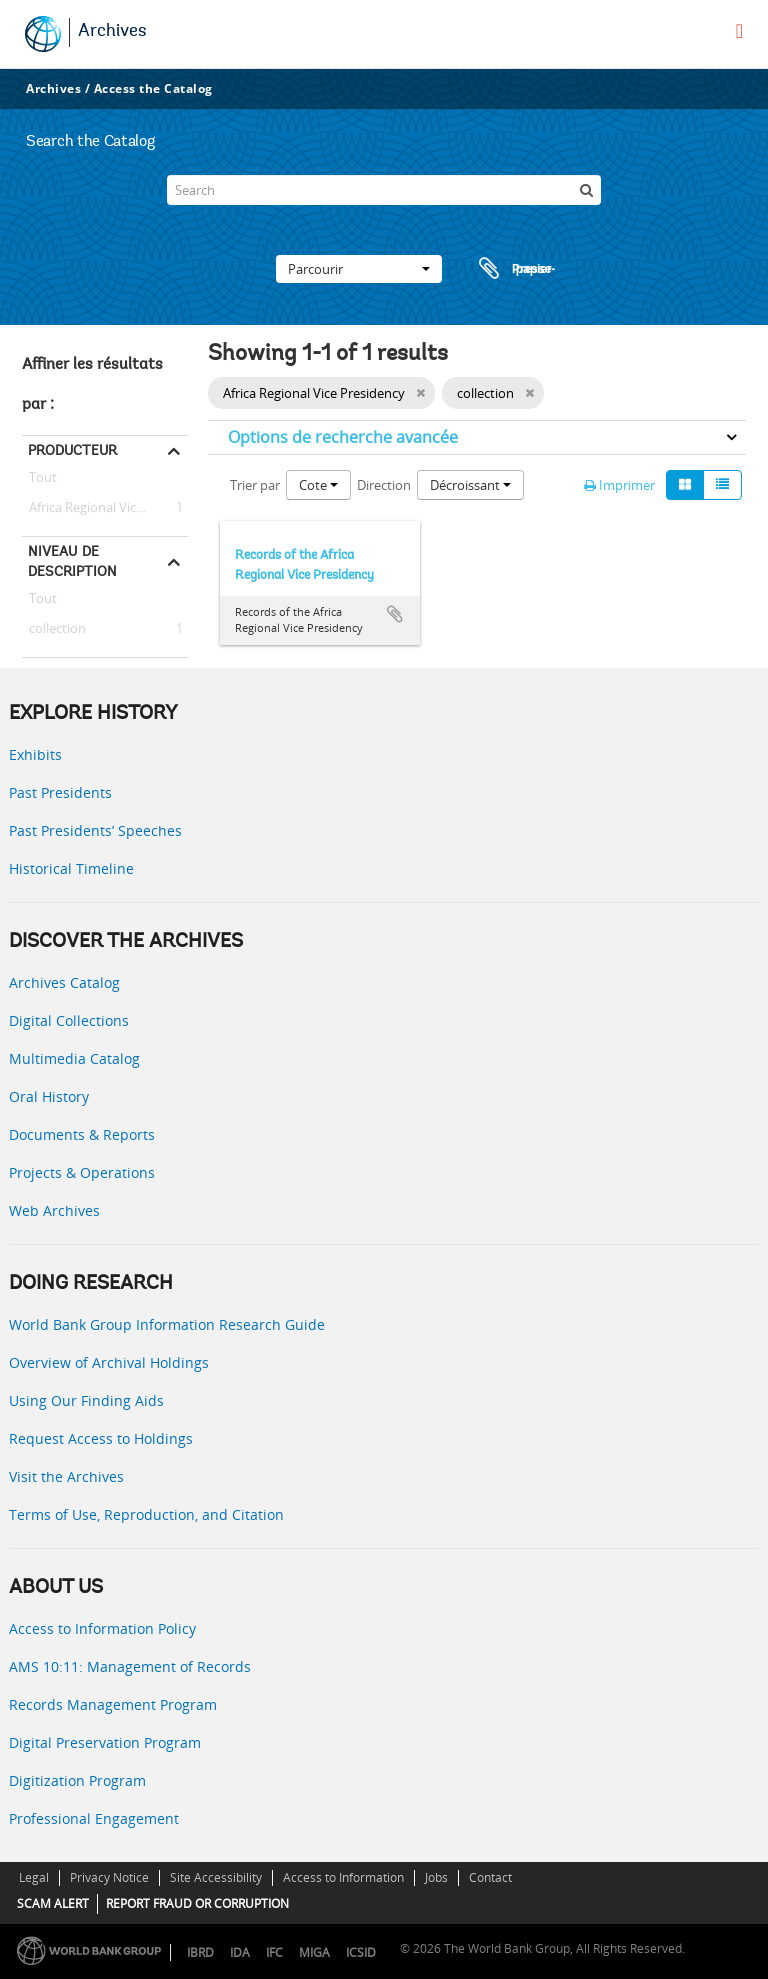 The image size is (768, 1979). What do you see at coordinates (105, 1742) in the screenshot?
I see `Digital Preservation Program` at bounding box center [105, 1742].